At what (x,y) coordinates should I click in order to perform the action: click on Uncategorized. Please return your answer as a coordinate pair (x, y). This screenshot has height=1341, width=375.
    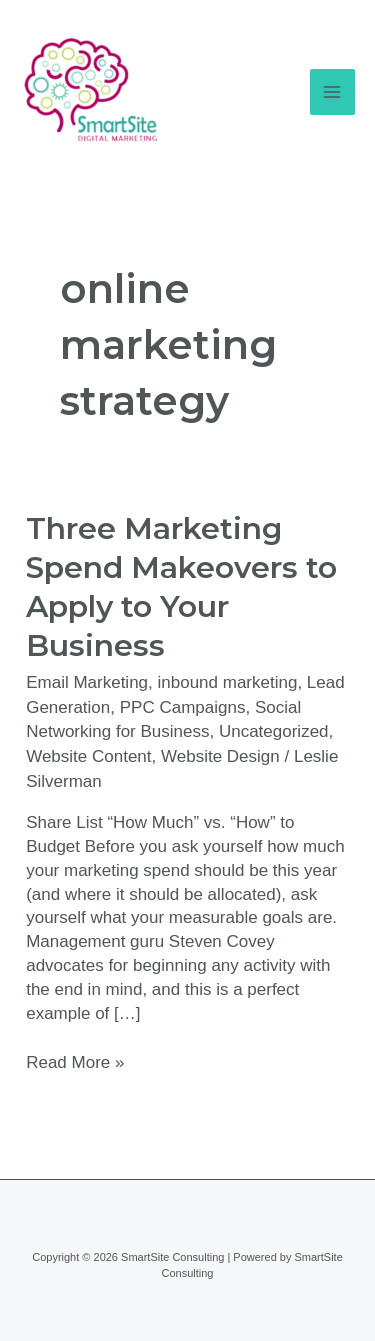
    Looking at the image, I should click on (274, 731).